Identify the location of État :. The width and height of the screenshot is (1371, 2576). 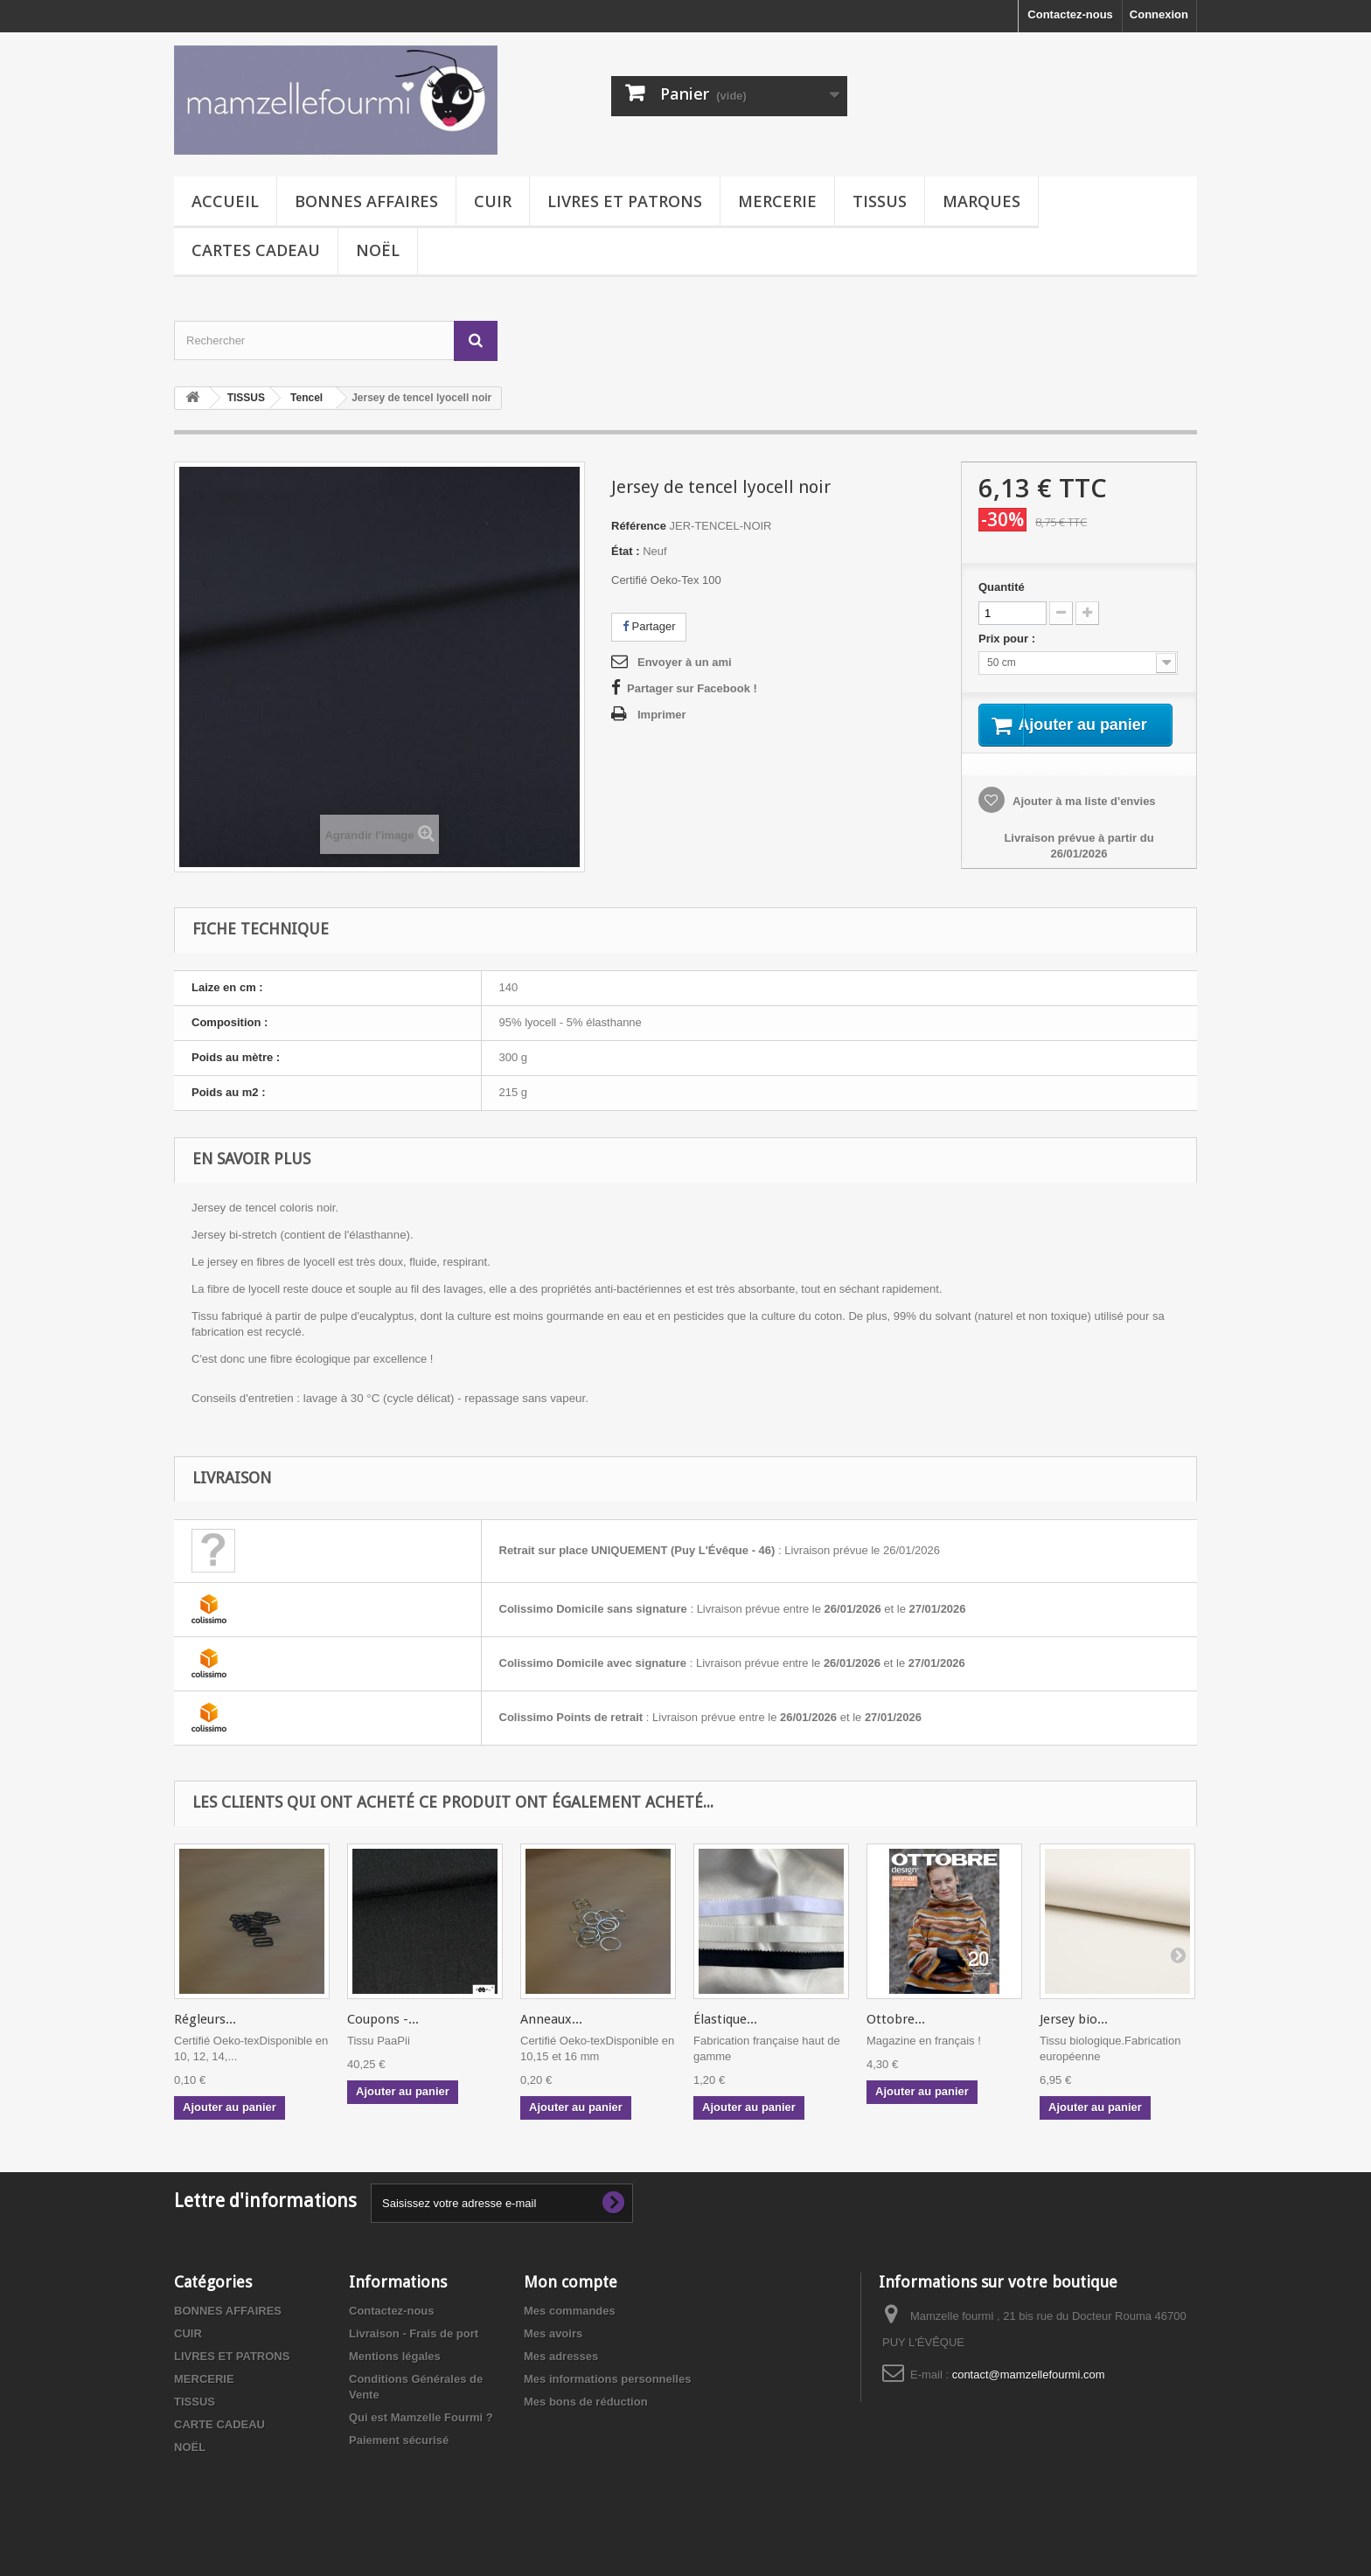
(625, 551).